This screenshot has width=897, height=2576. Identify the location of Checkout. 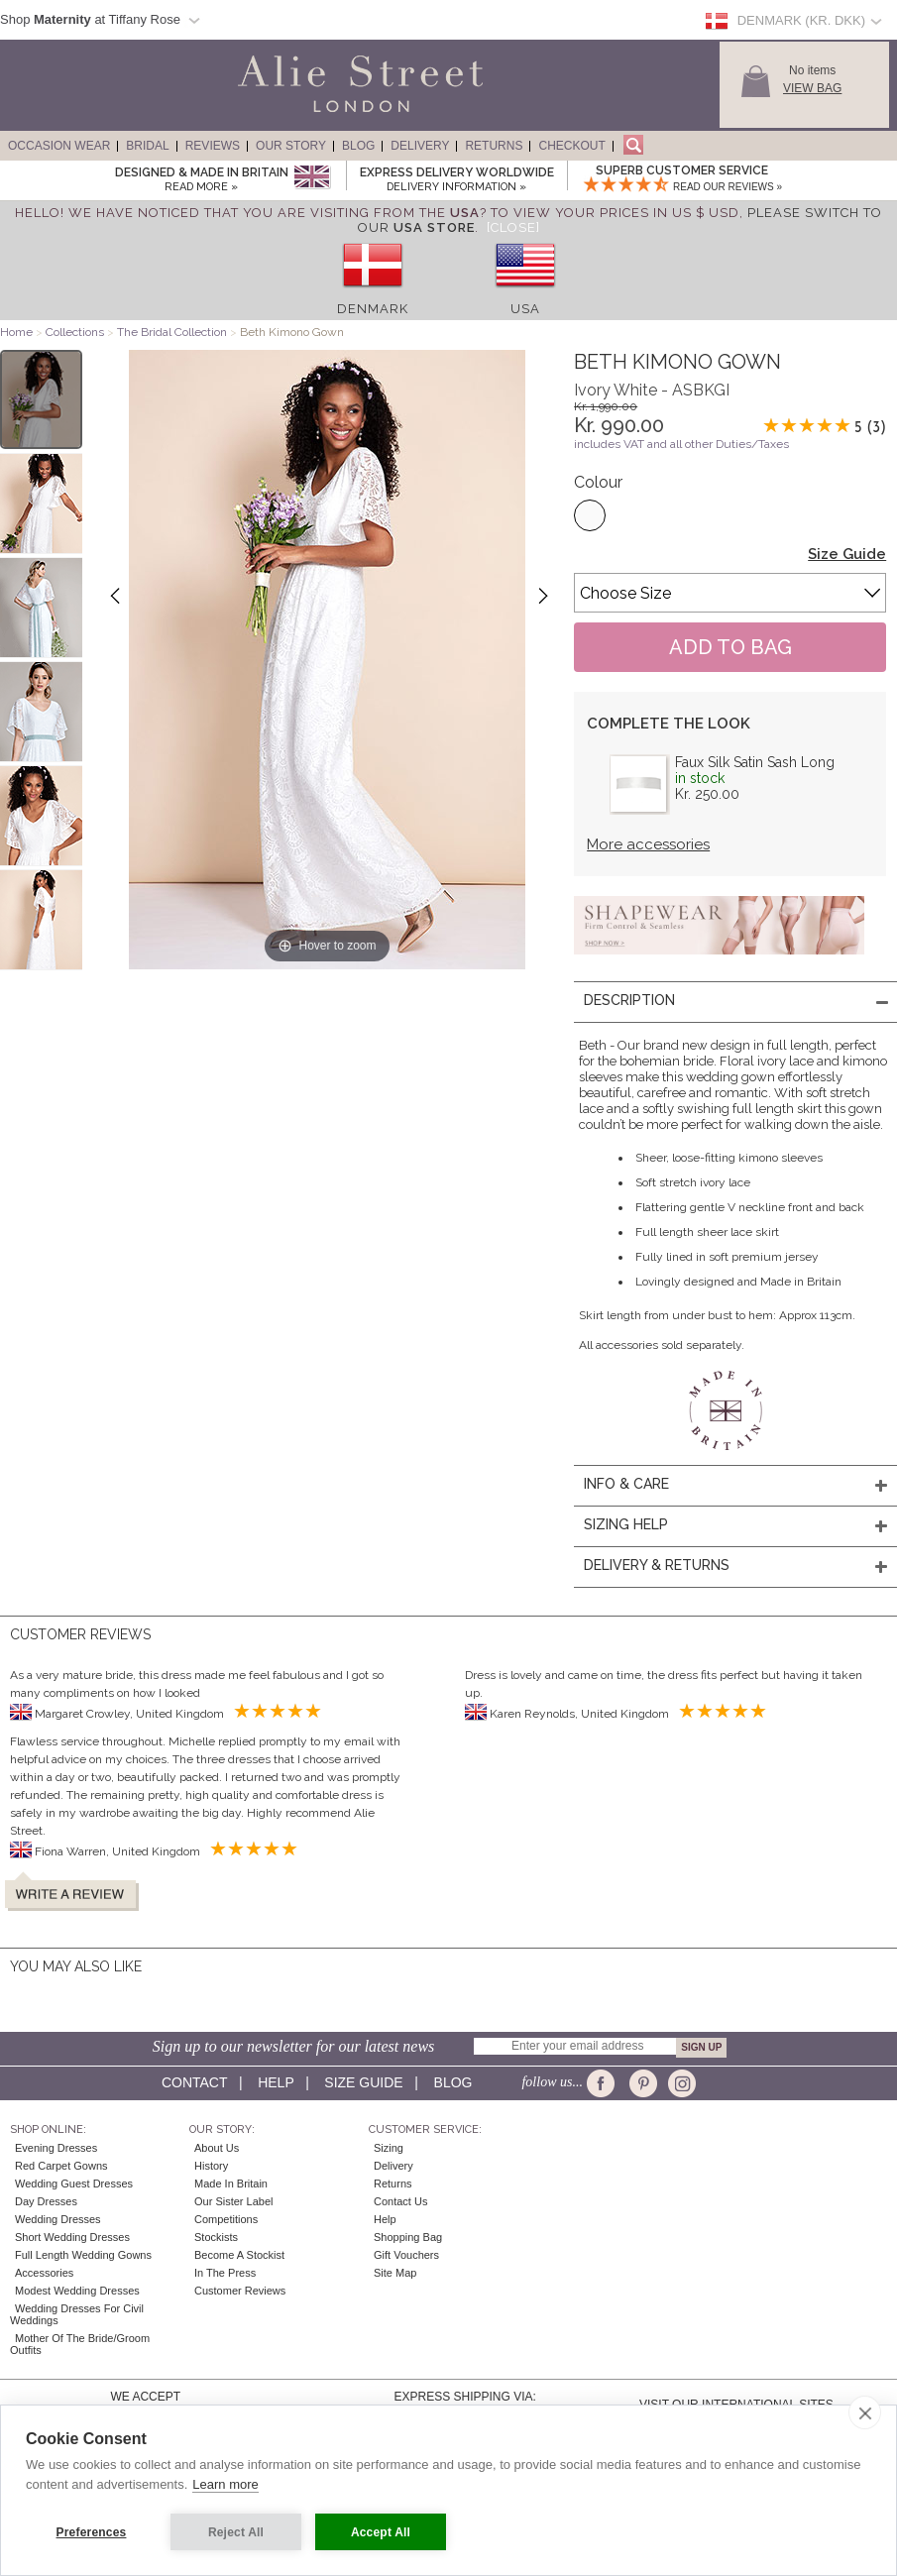
(571, 146).